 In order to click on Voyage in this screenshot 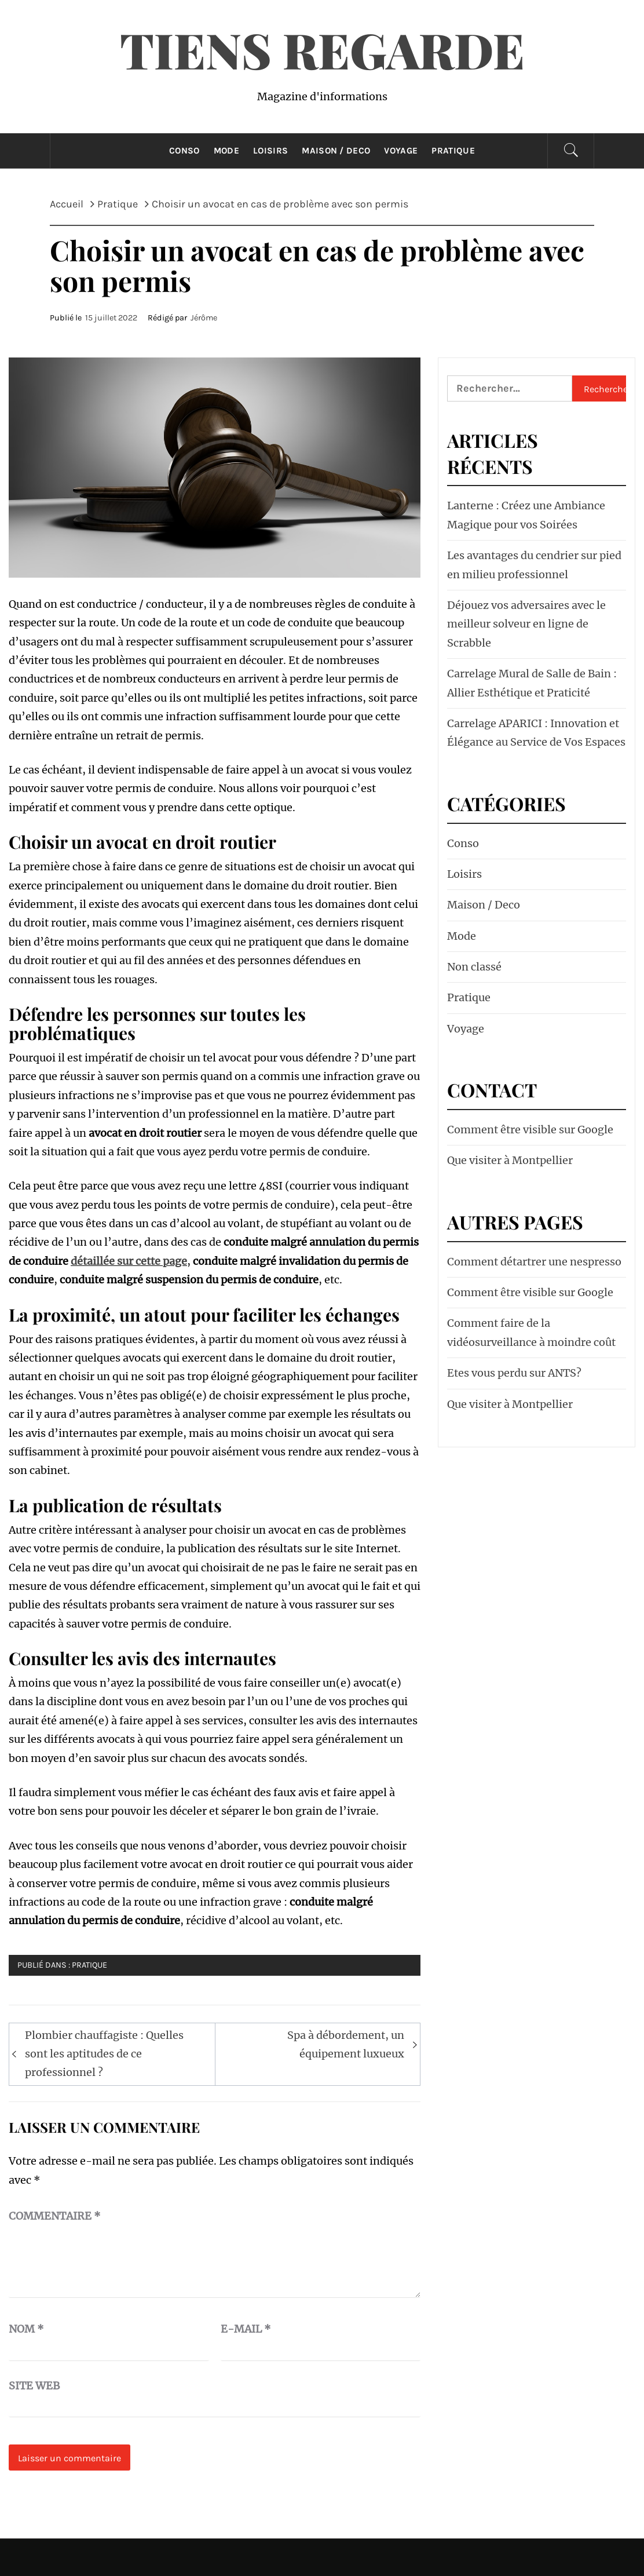, I will do `click(401, 150)`.